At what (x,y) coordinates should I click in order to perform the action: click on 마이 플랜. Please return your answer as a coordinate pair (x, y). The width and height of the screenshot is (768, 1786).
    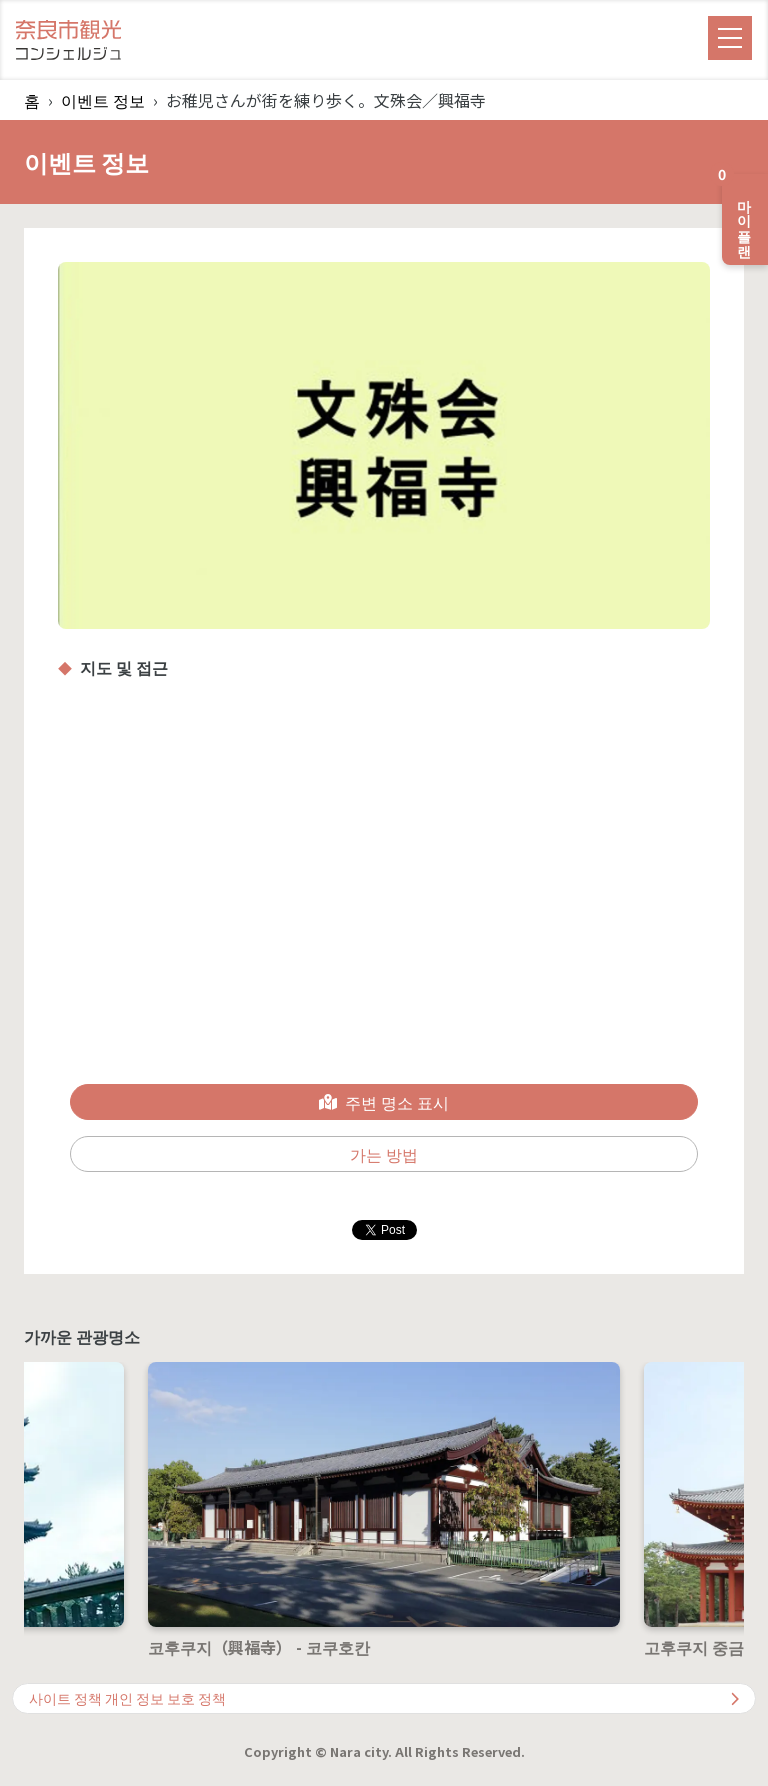
    Looking at the image, I should click on (739, 211).